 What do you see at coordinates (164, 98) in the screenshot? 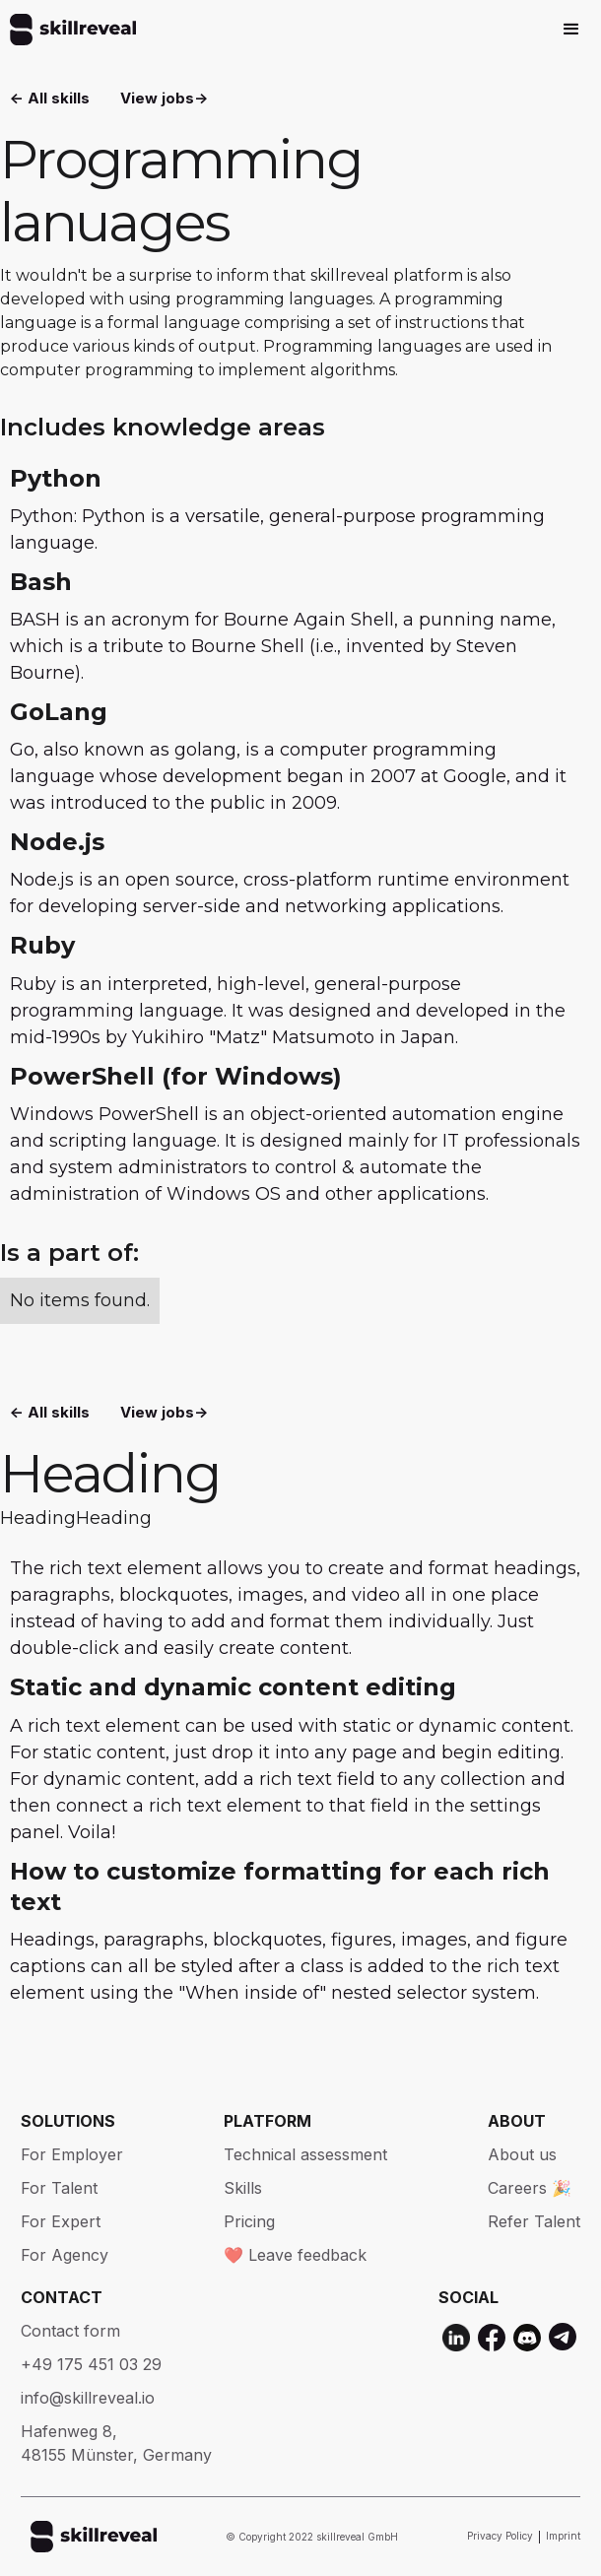
I see `View jobs->` at bounding box center [164, 98].